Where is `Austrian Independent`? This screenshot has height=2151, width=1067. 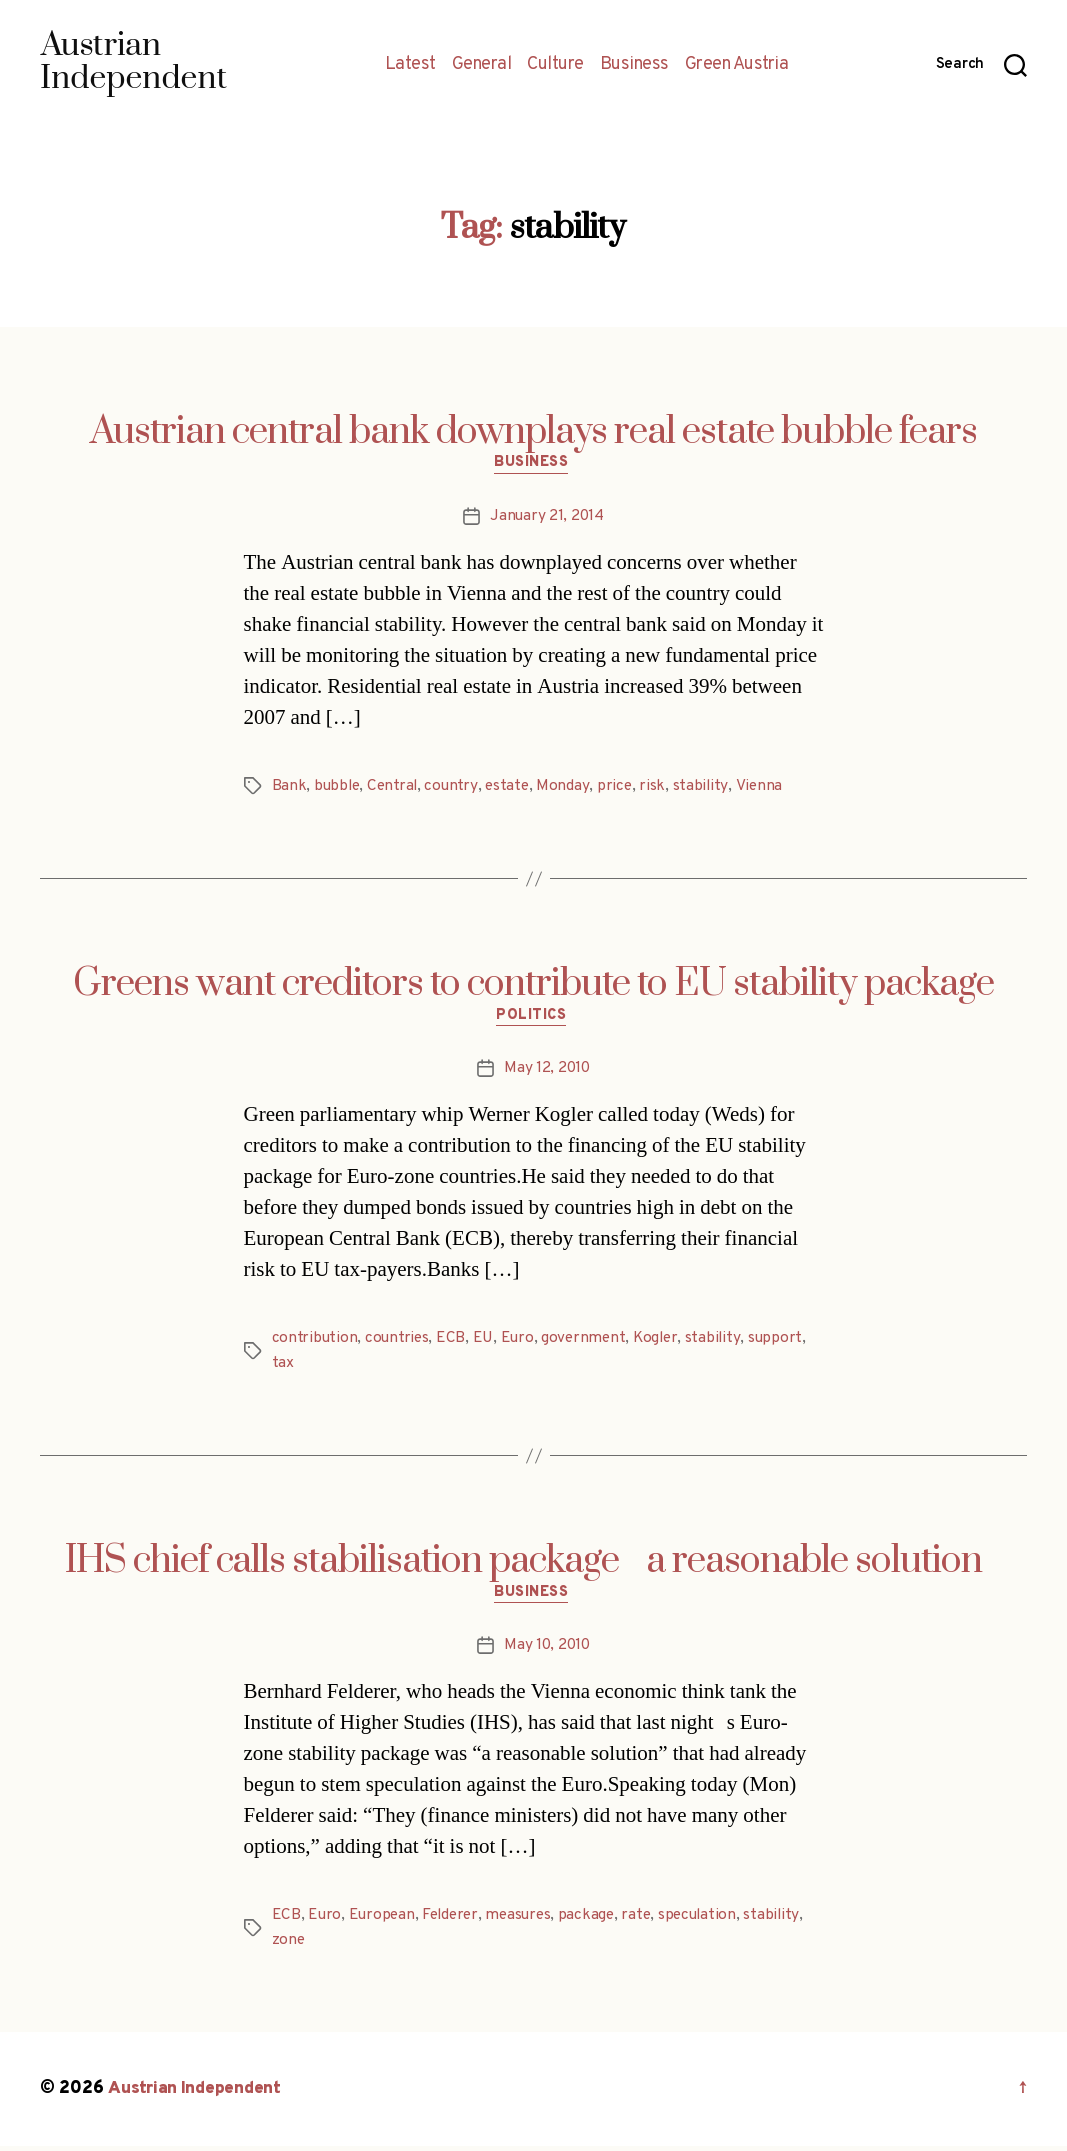 Austrian Independent is located at coordinates (197, 2094).